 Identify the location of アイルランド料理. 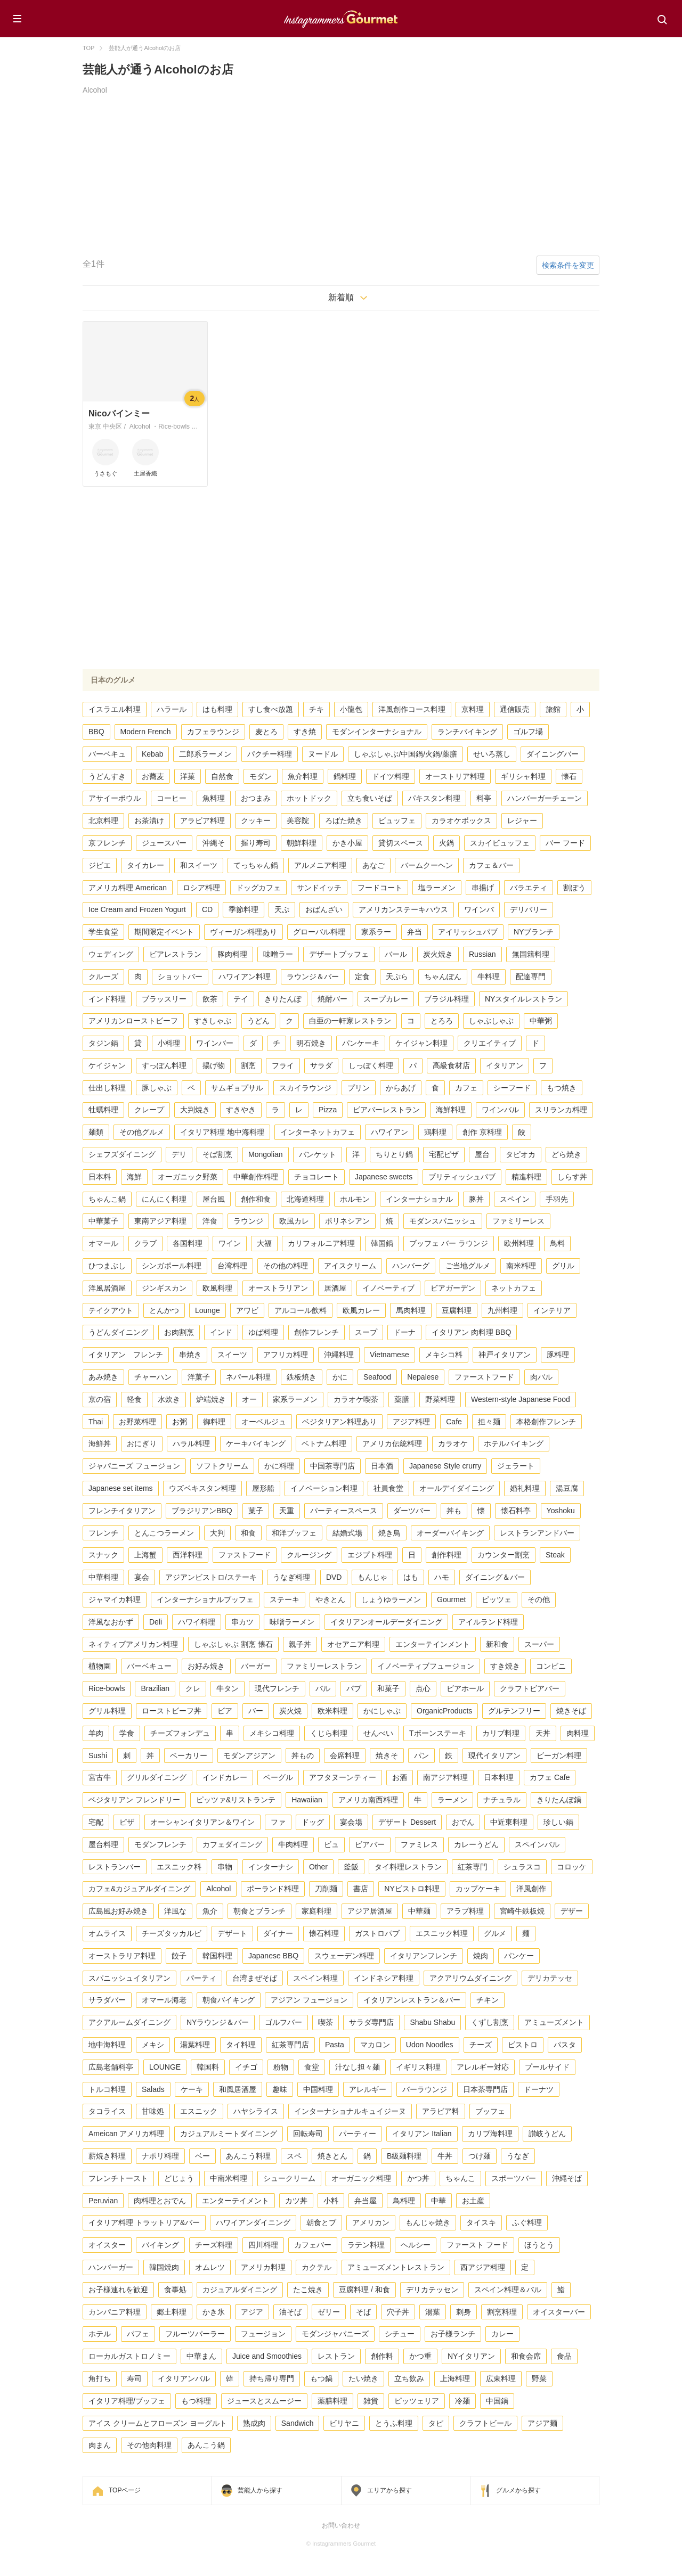
(488, 1622).